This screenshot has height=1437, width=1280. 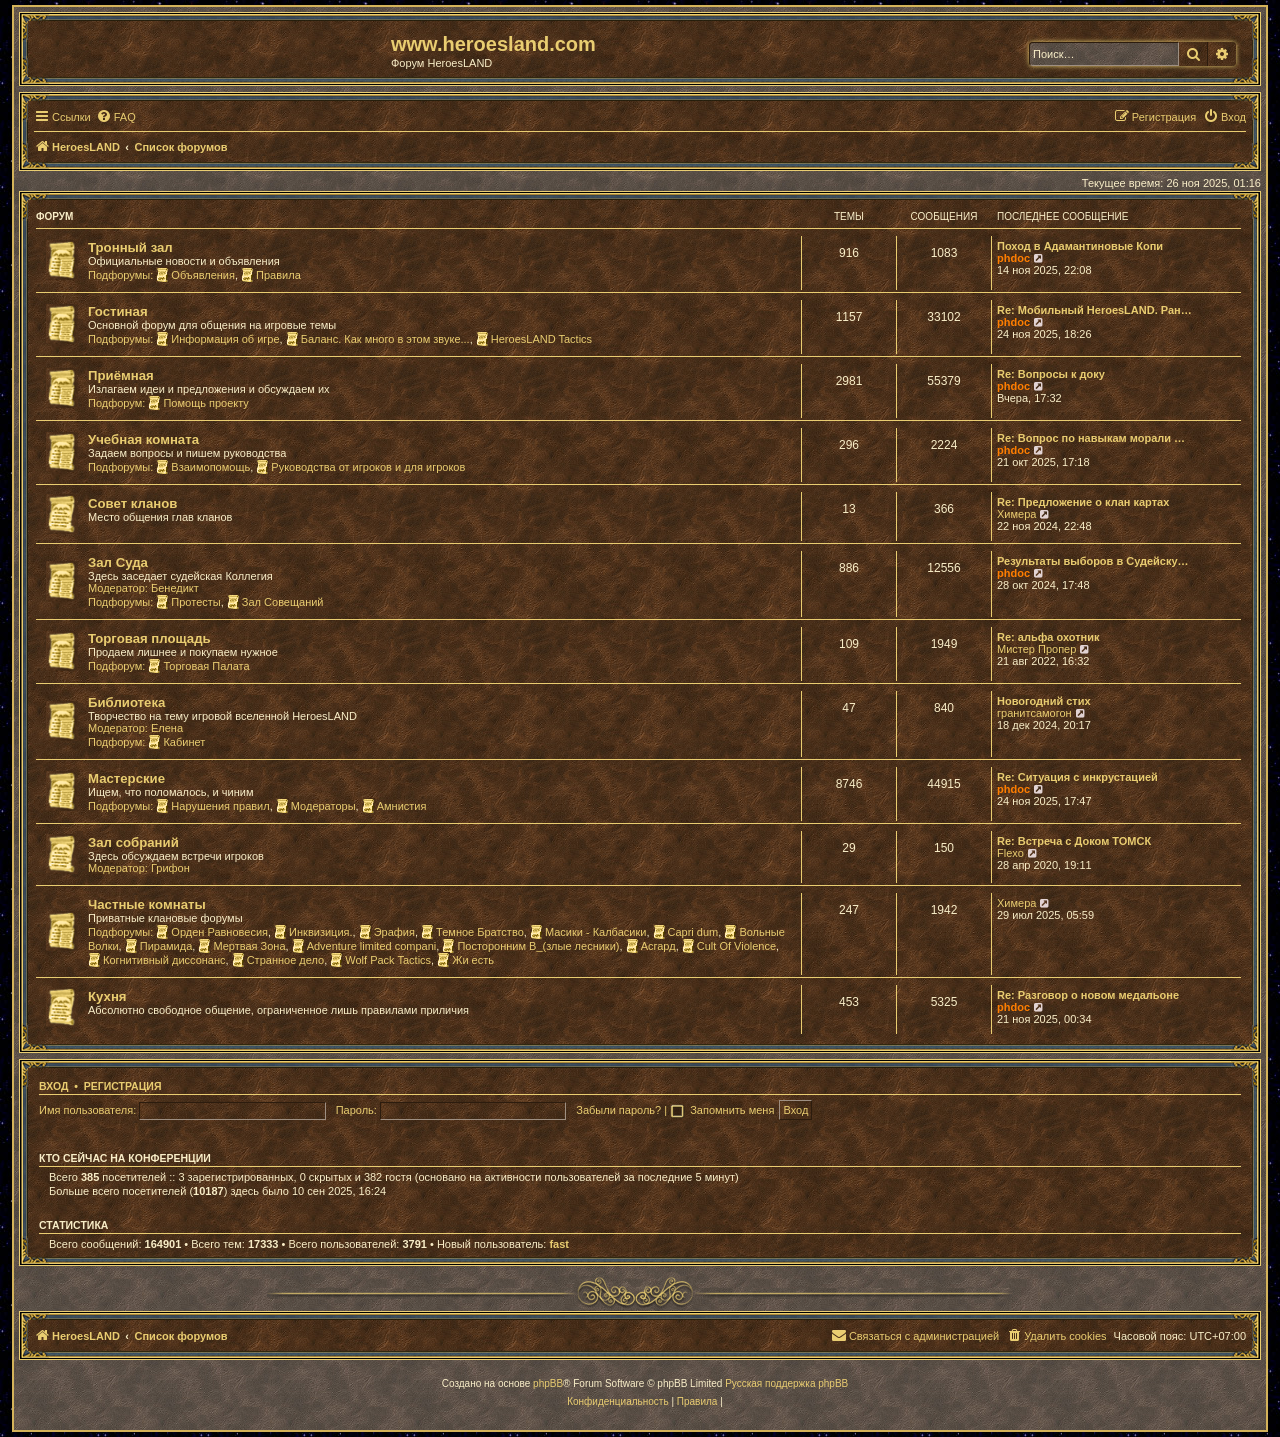 I want to click on Новогодний стих, so click(x=1044, y=701).